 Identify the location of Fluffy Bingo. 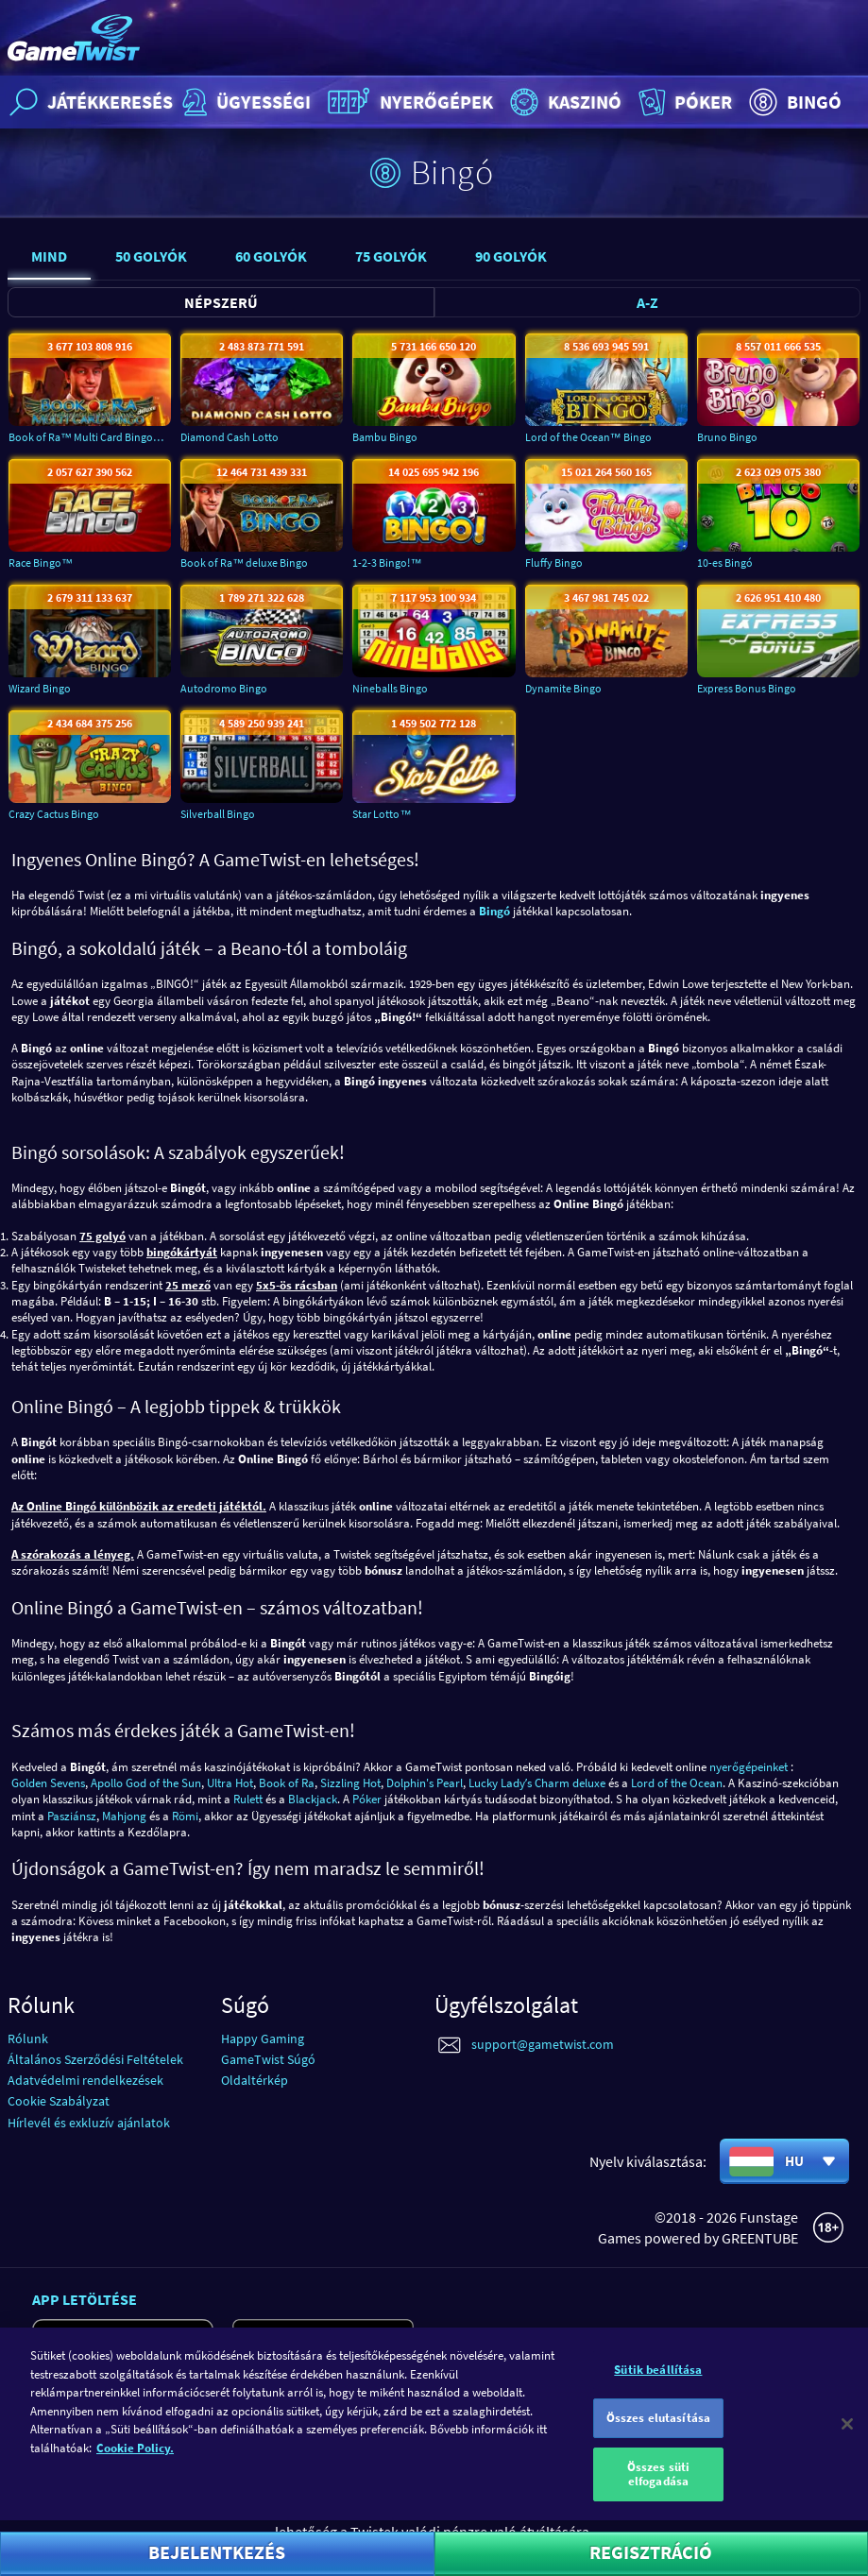
(554, 562).